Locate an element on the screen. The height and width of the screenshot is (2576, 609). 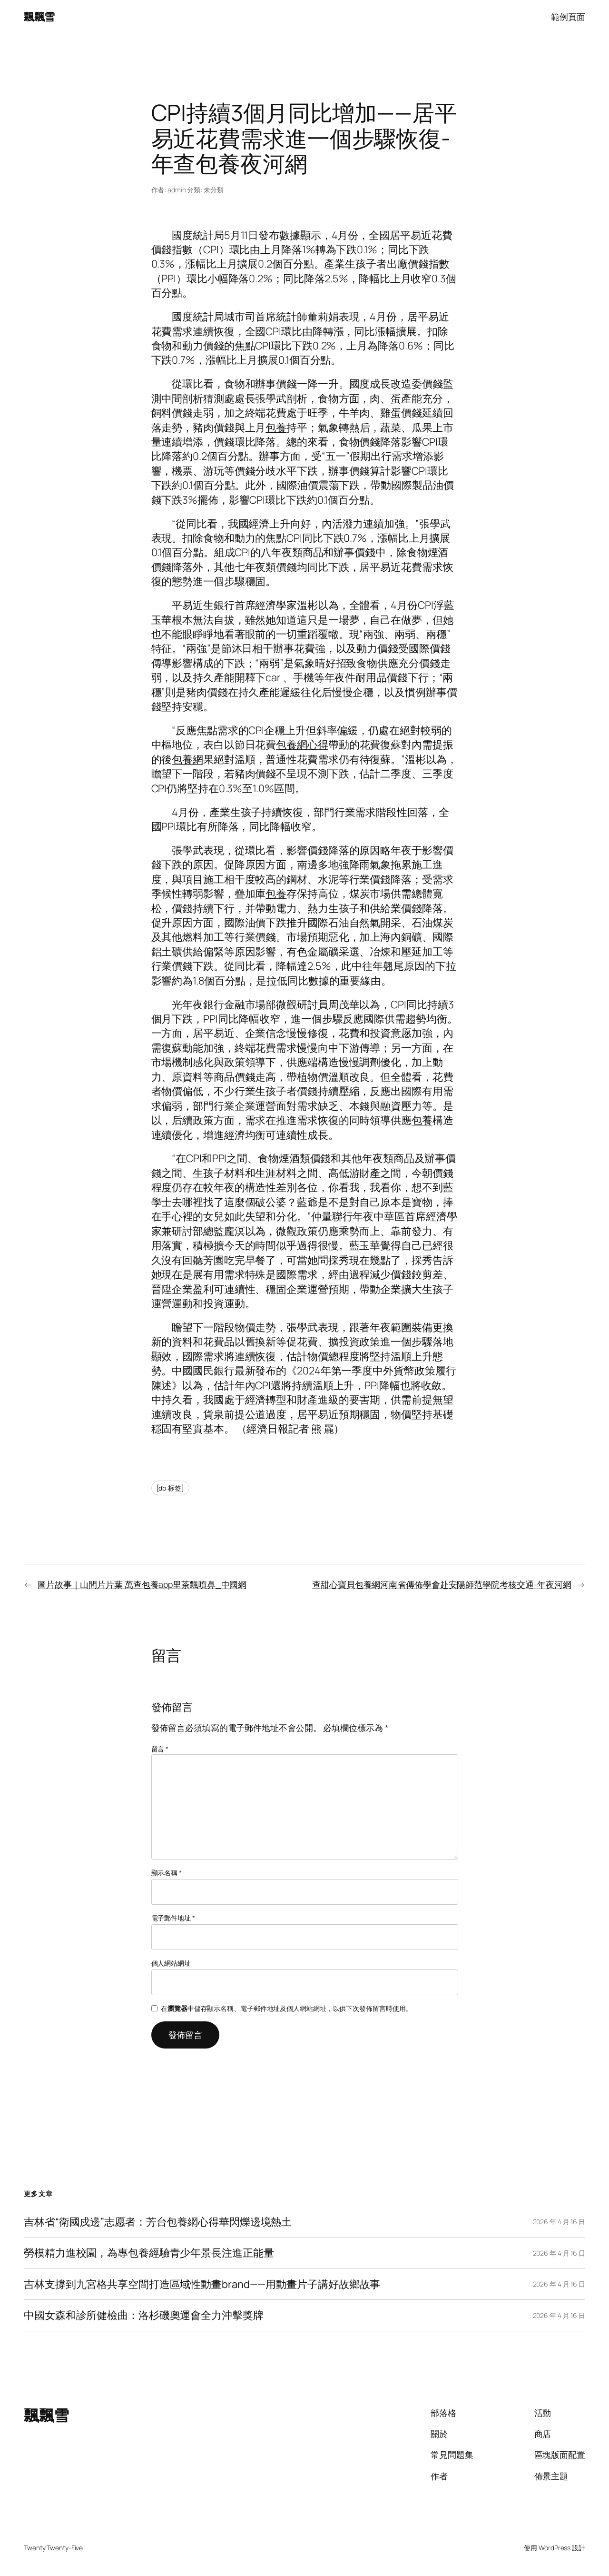
包養 is located at coordinates (275, 427).